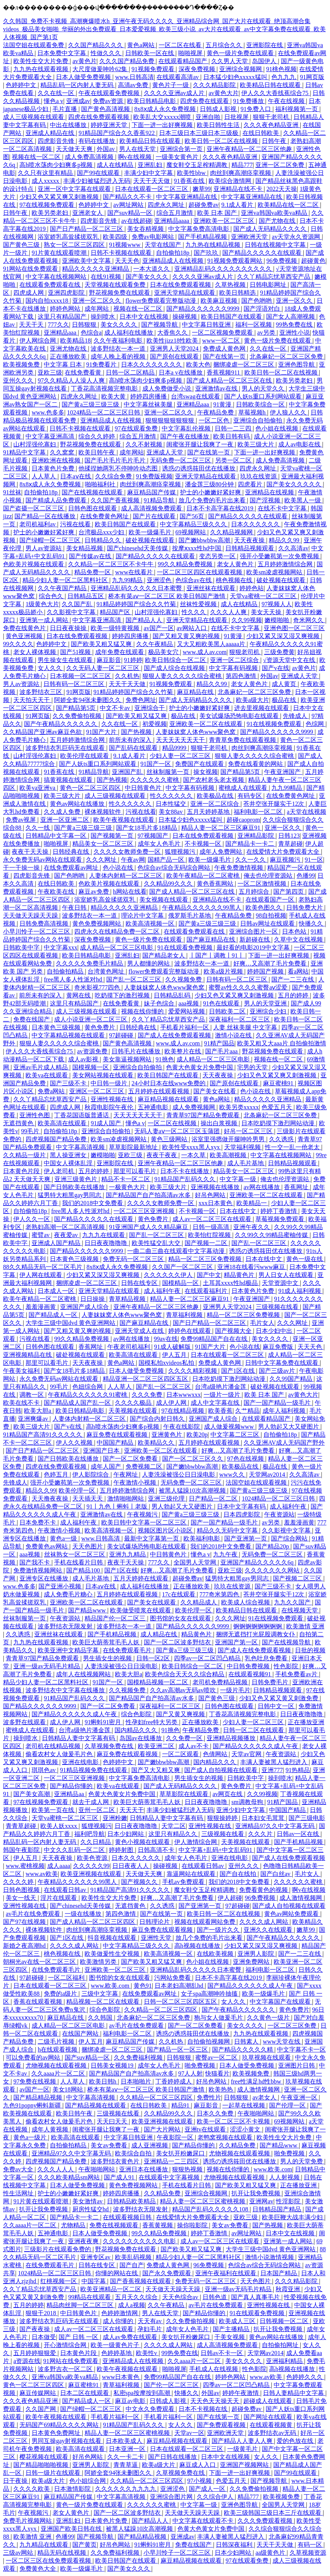 Image resolution: width=330 pixels, height=2576 pixels. What do you see at coordinates (79, 995) in the screenshot?
I see `黄网在线` at bounding box center [79, 995].